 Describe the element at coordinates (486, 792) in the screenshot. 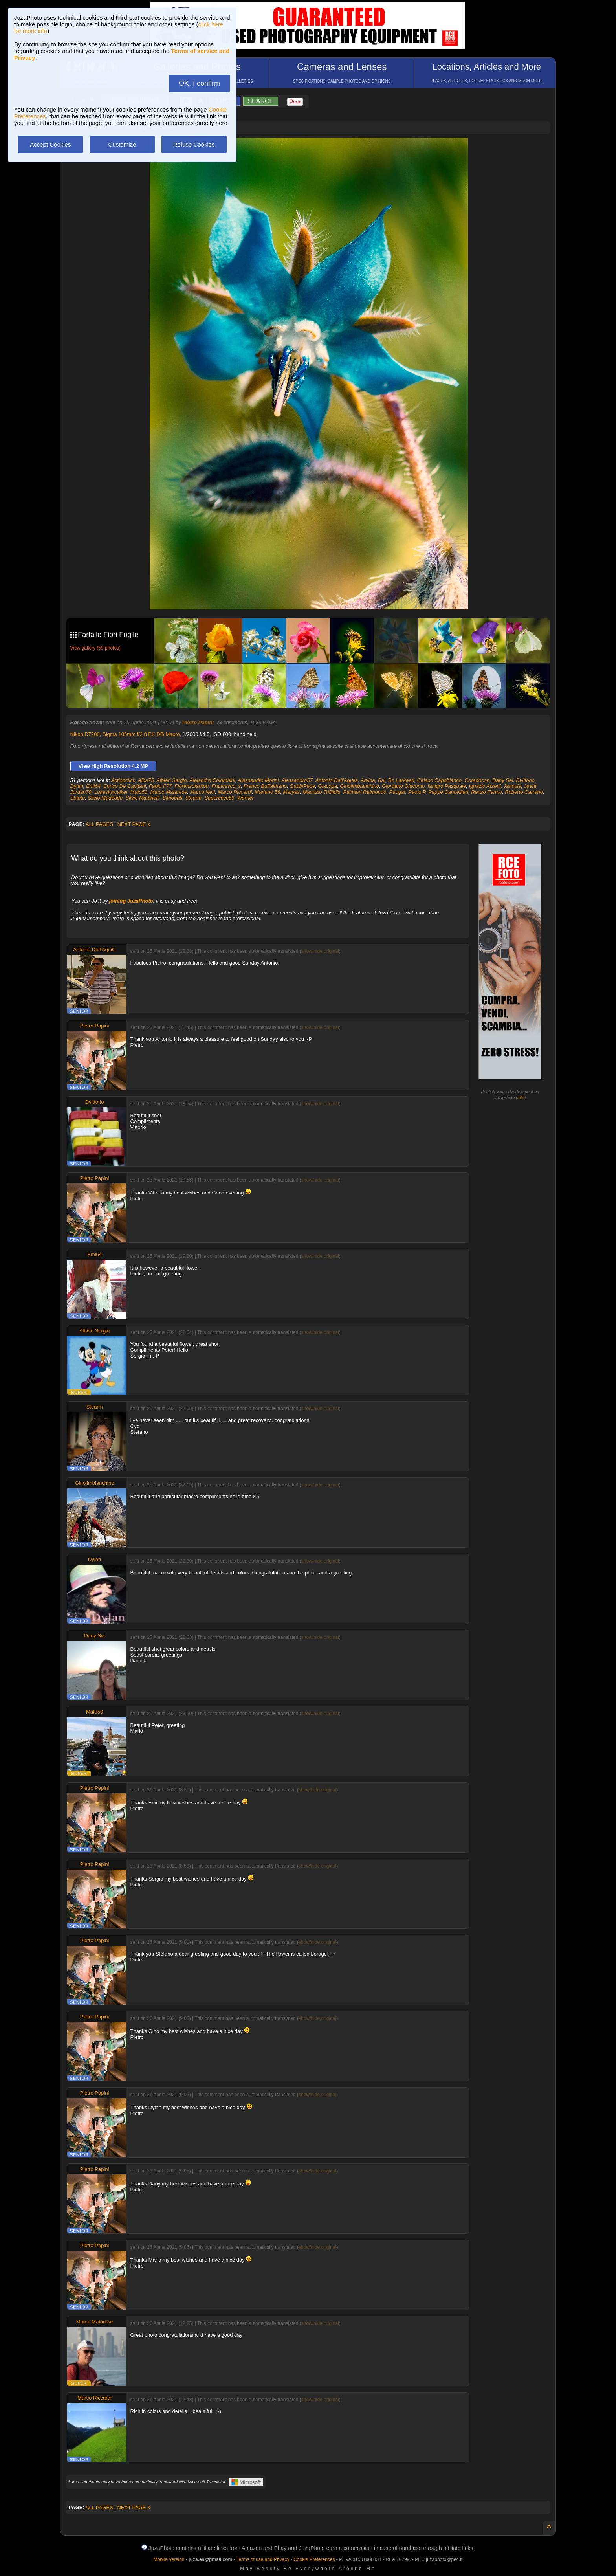

I see `Renzo Fermo` at that location.